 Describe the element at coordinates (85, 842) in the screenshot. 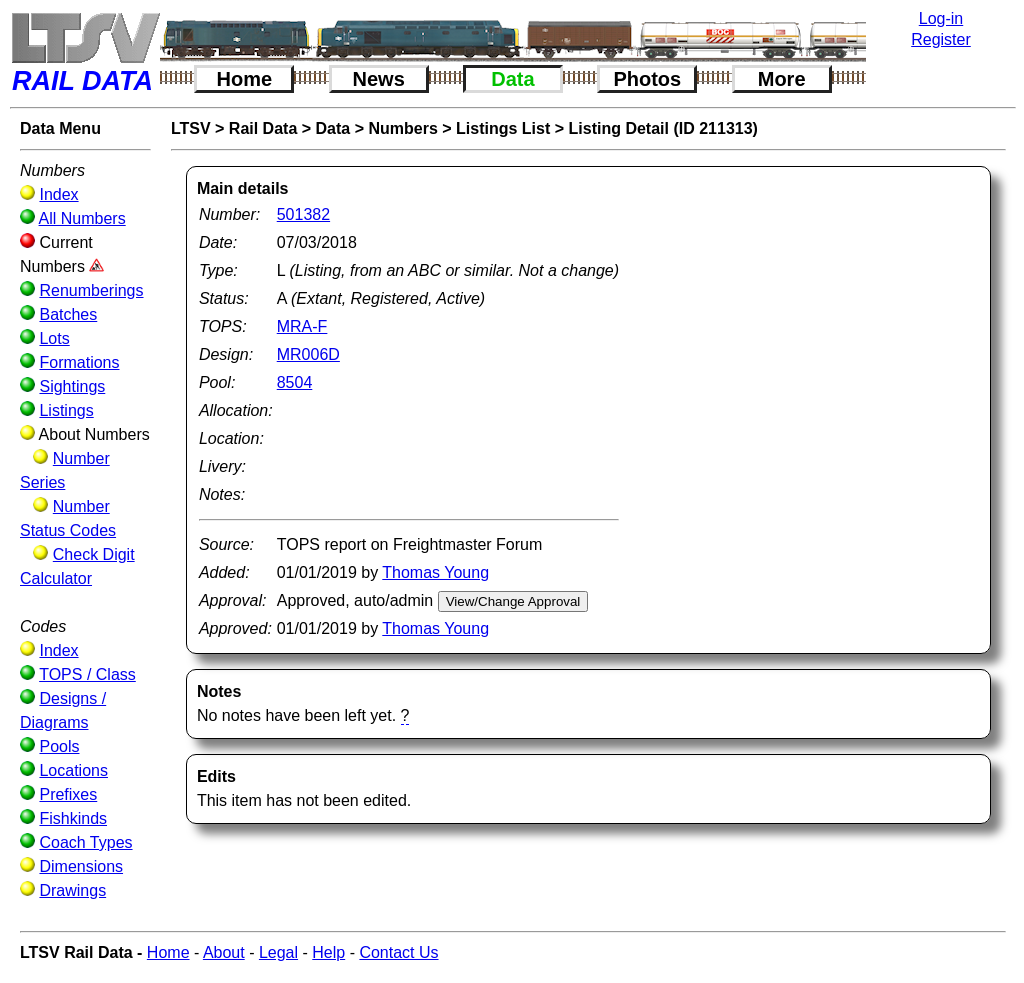

I see `Coach Types` at that location.